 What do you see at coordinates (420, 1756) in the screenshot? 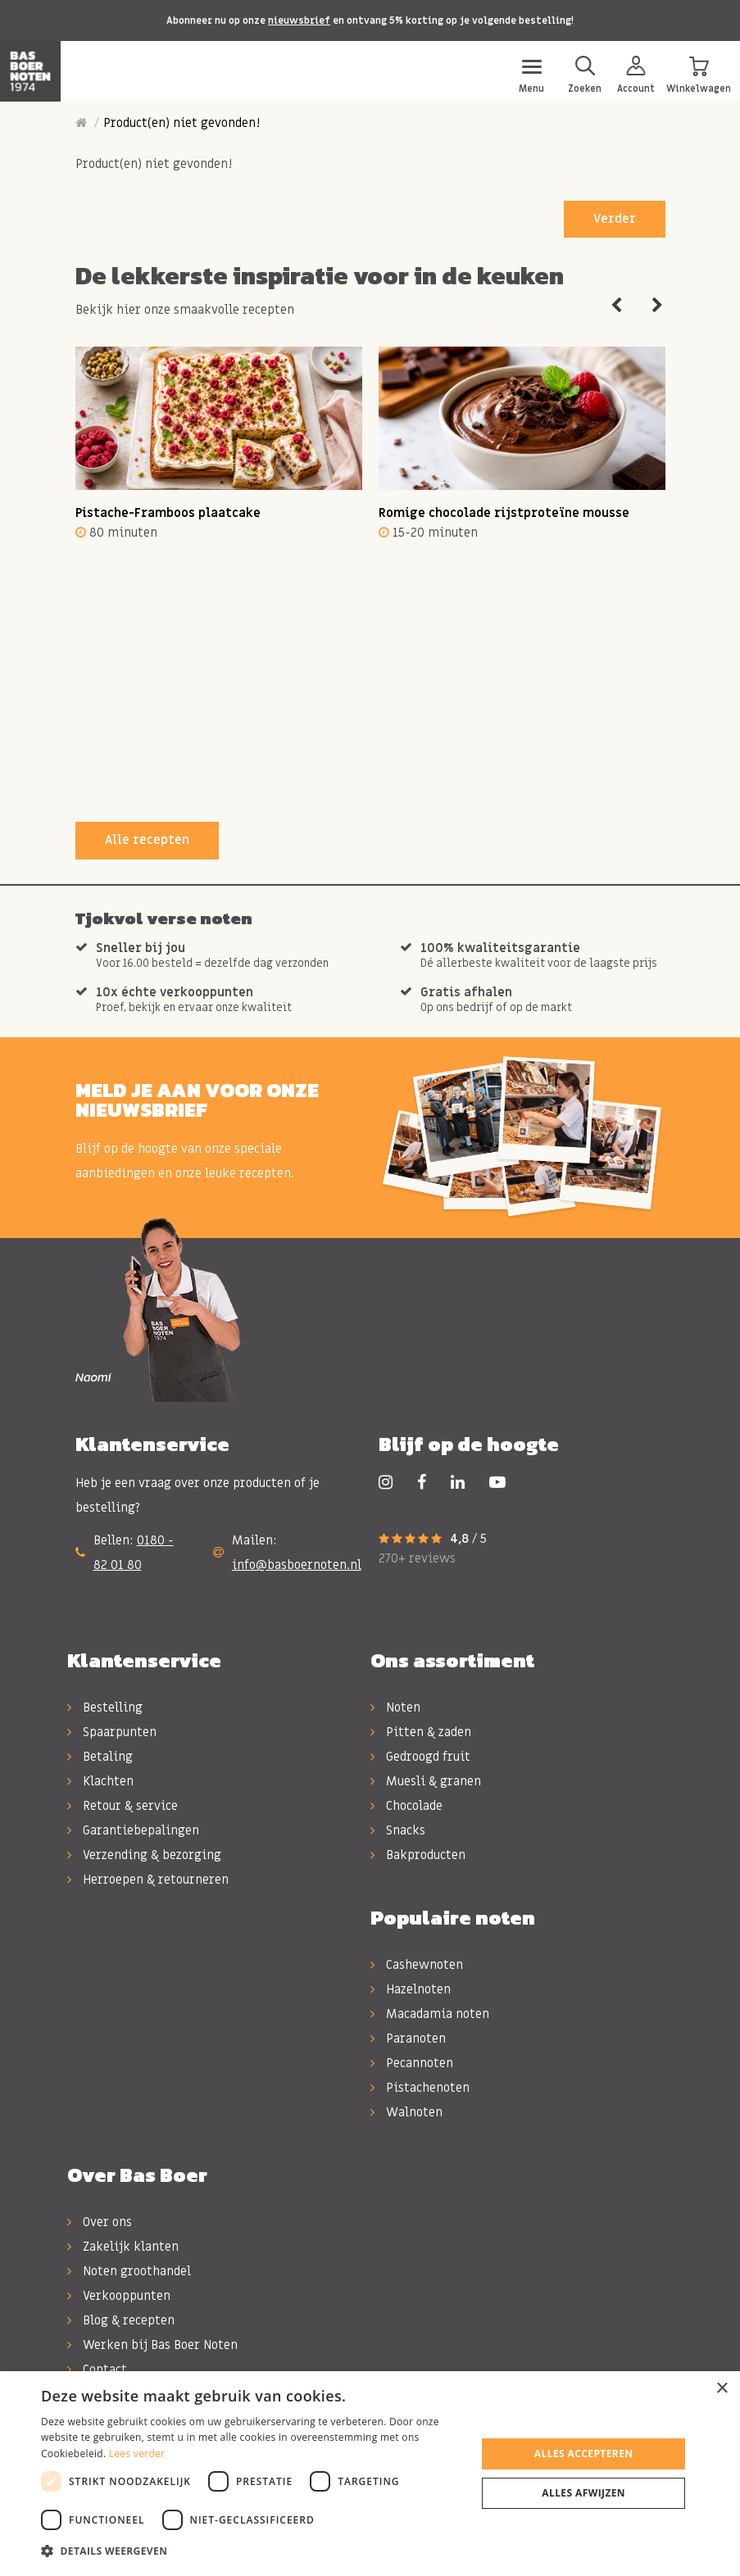
I see `Gedroogd fruit` at bounding box center [420, 1756].